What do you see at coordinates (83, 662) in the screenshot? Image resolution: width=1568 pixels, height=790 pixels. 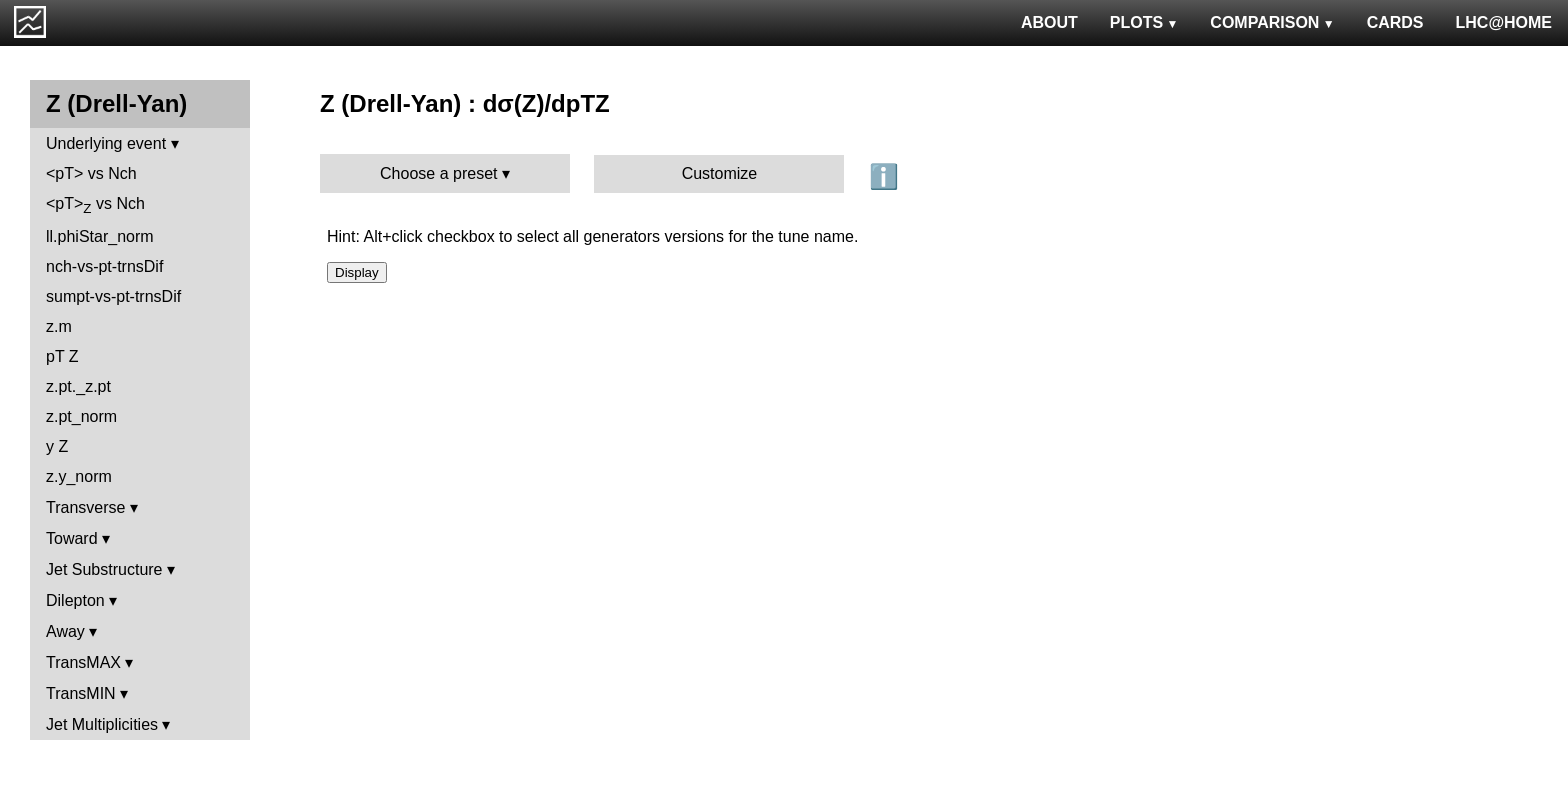 I see `TransMAX` at bounding box center [83, 662].